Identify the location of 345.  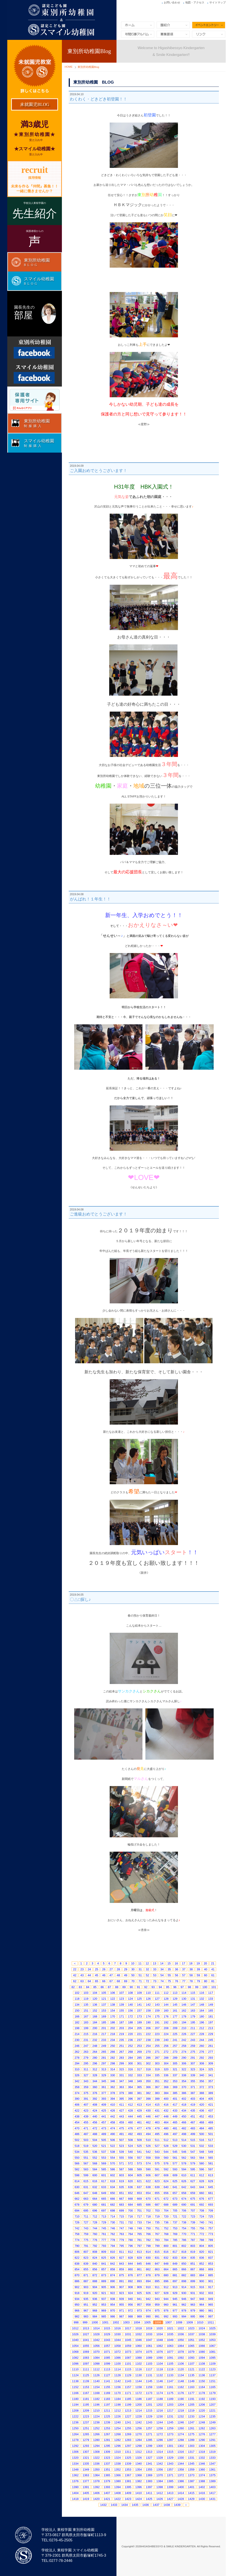
(103, 2081).